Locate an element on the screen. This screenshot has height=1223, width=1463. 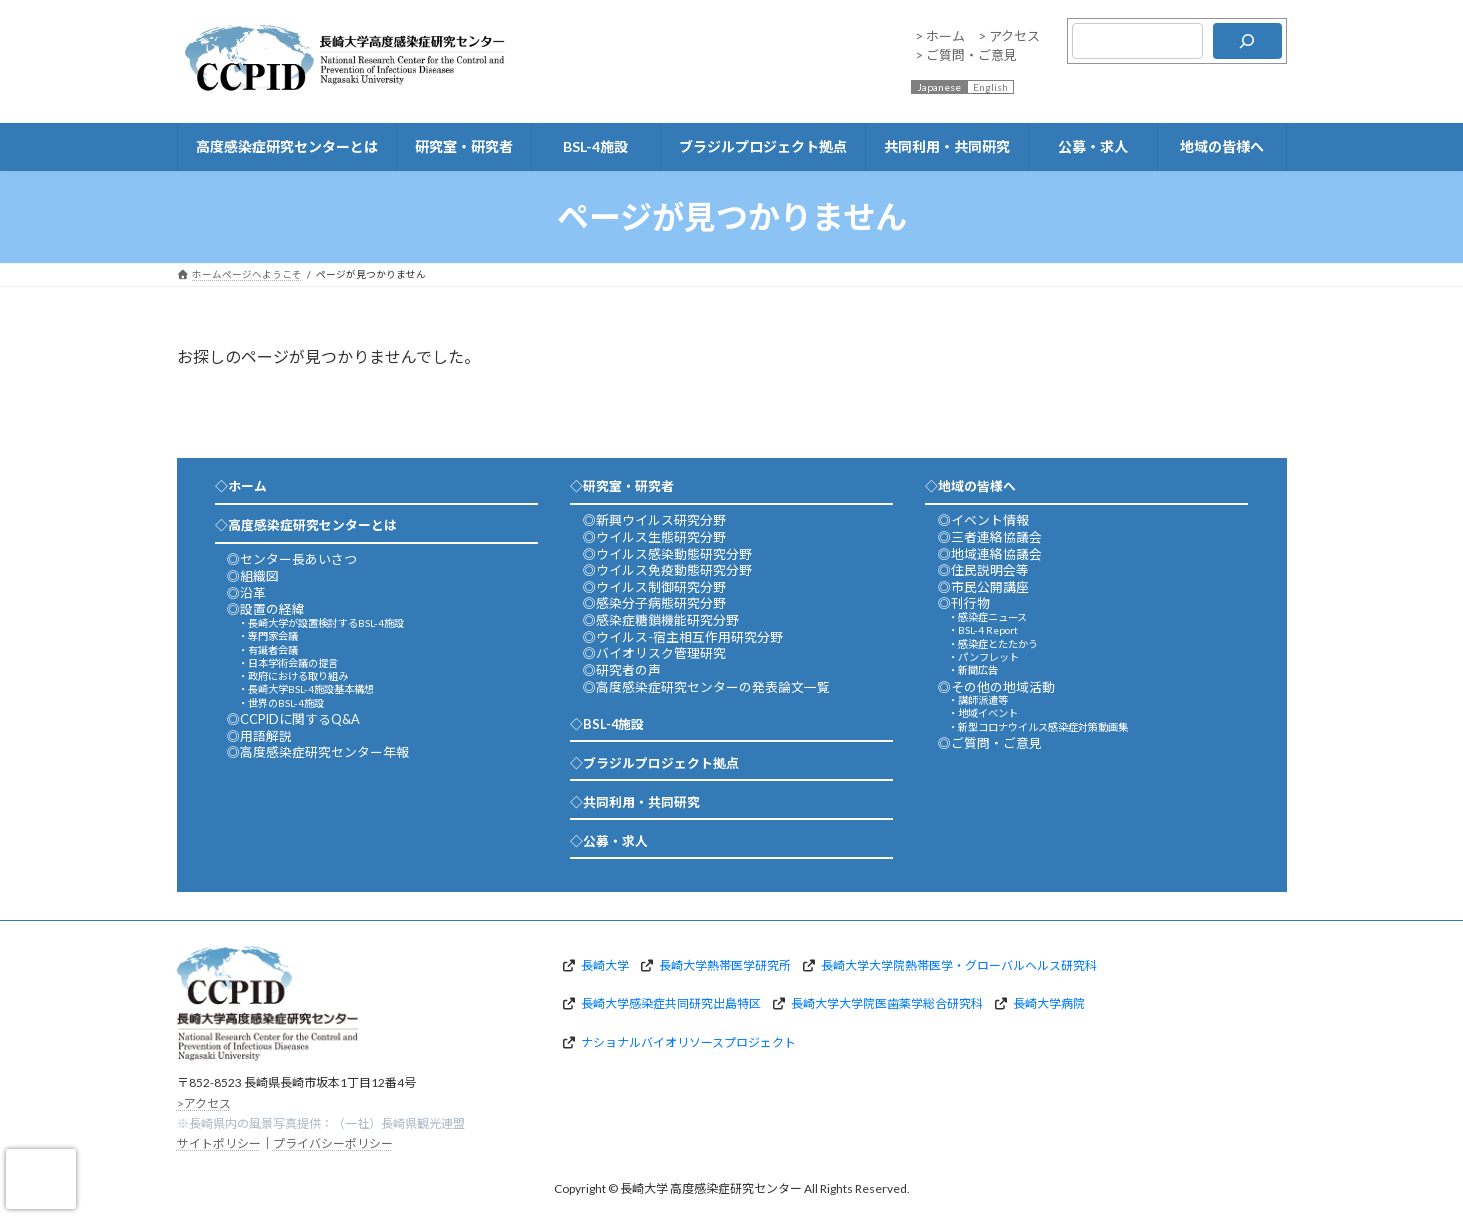
◎用語解説 is located at coordinates (259, 736).